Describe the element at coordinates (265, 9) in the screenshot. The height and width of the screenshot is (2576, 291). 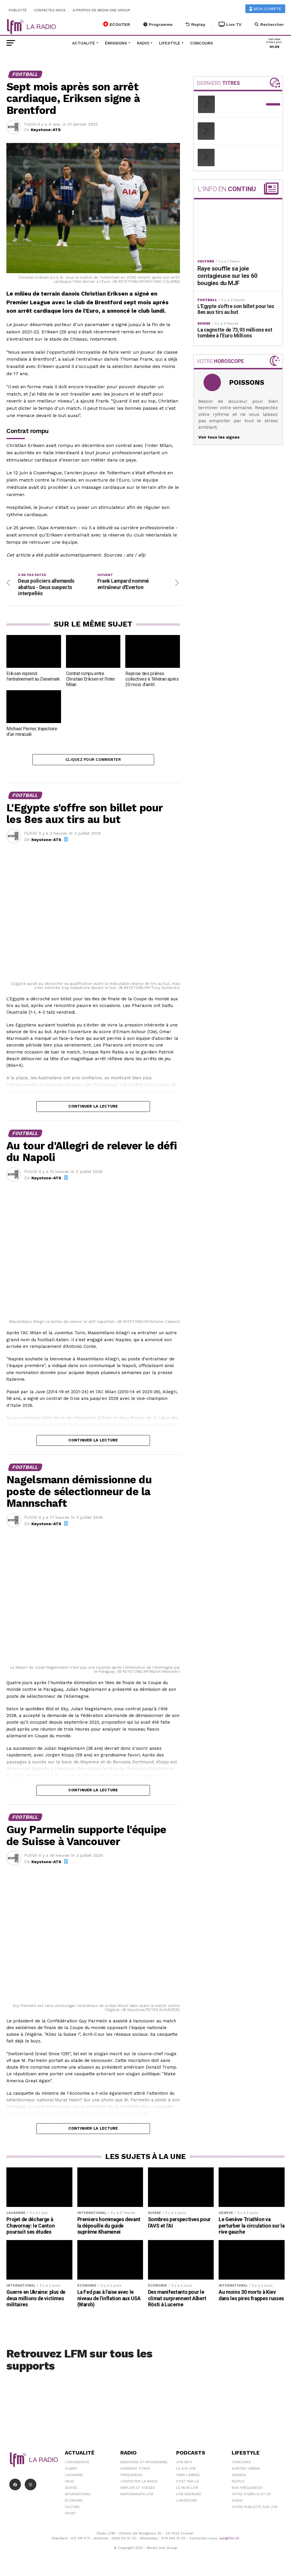
I see `Mon compte` at that location.